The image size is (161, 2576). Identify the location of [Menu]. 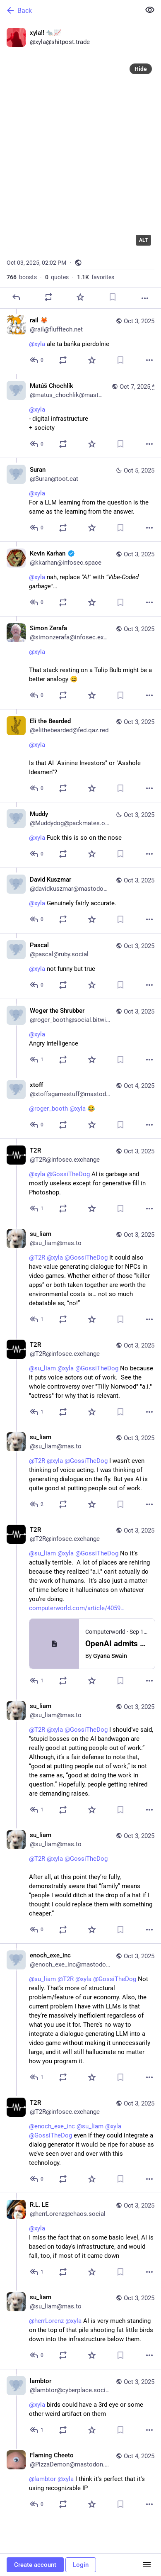
(146, 2565).